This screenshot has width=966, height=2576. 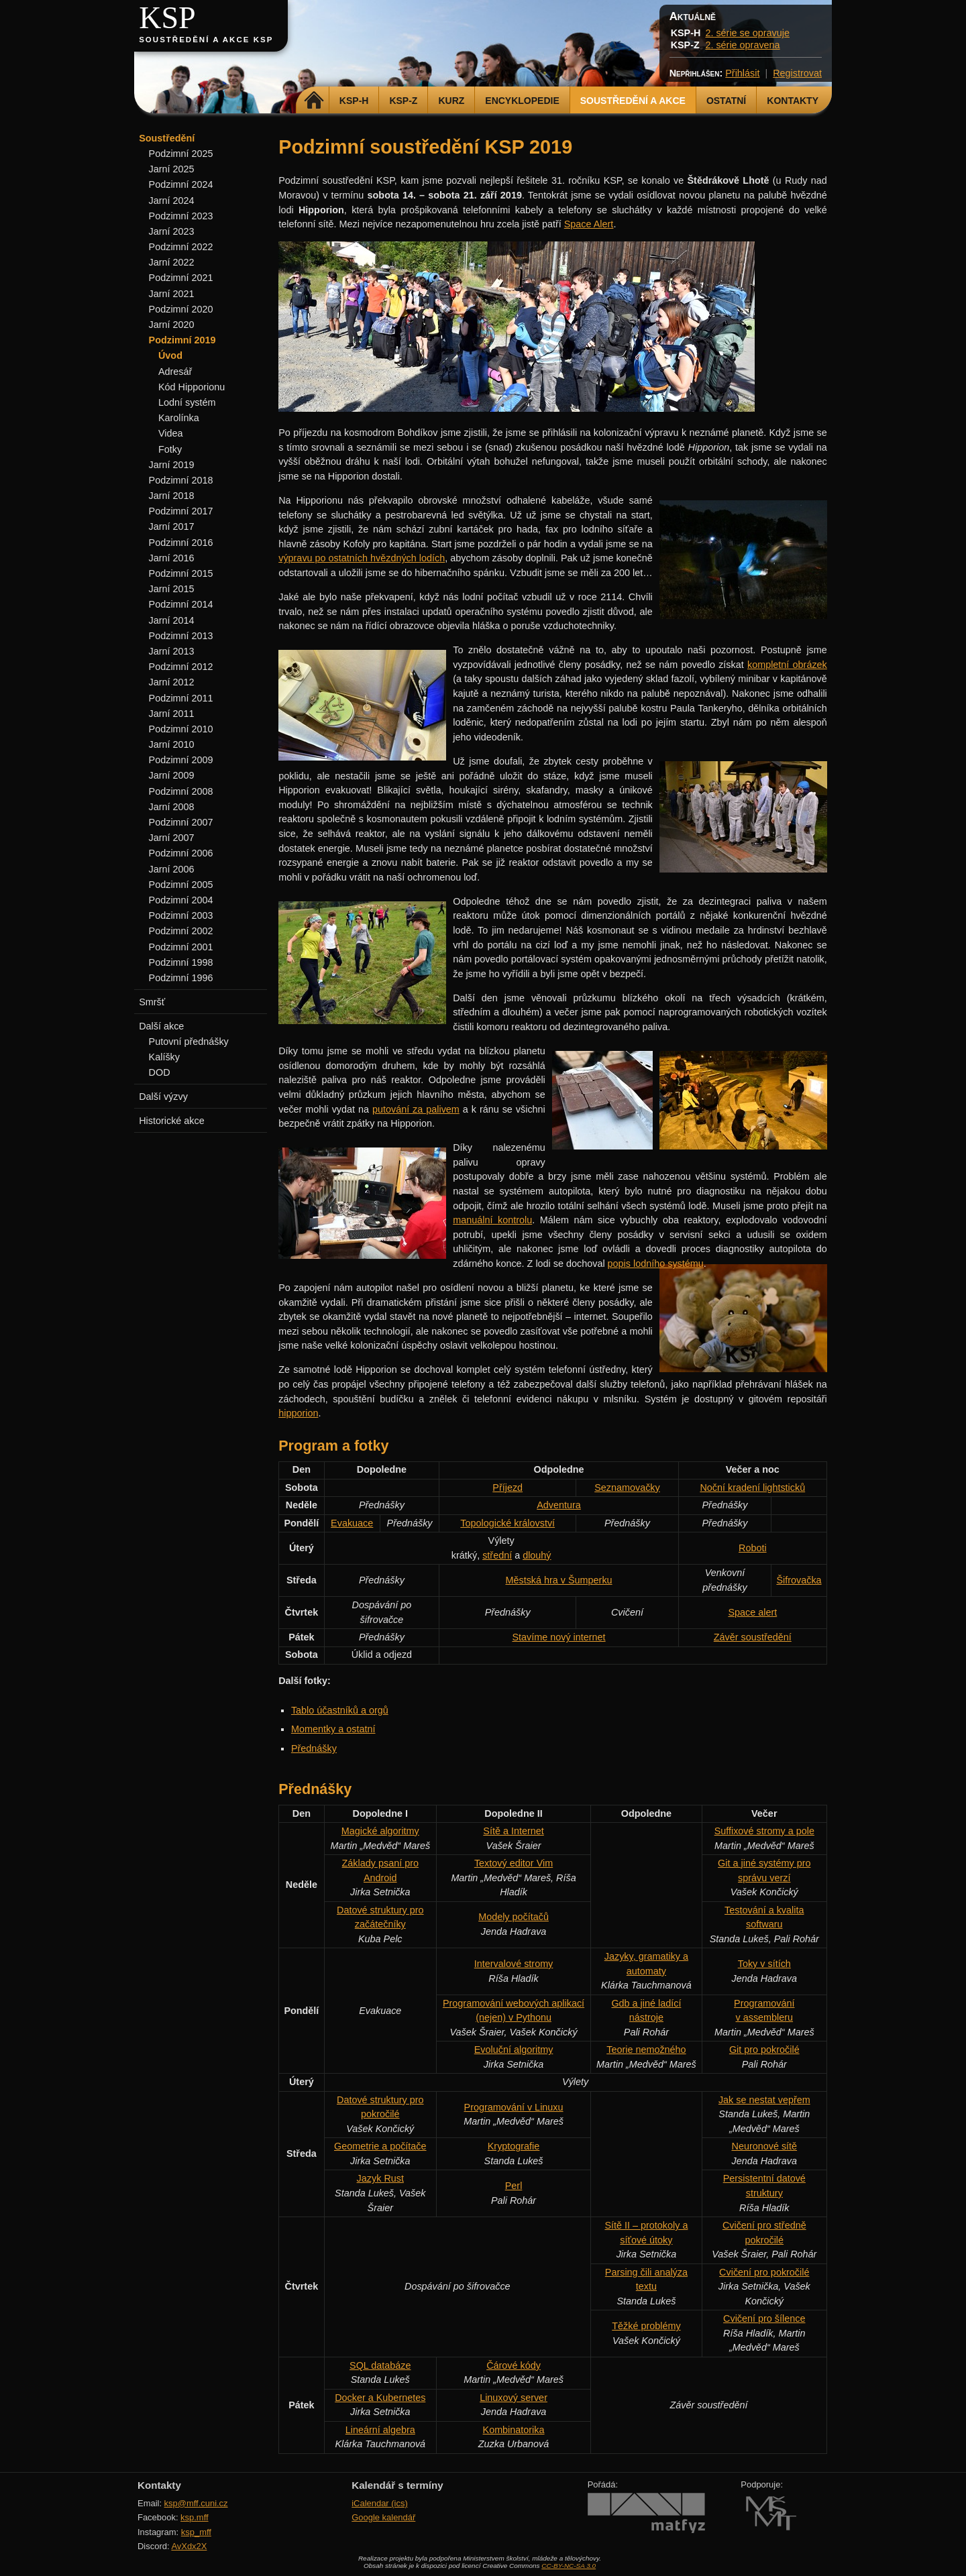 What do you see at coordinates (513, 1963) in the screenshot?
I see `Intervalové stromy` at bounding box center [513, 1963].